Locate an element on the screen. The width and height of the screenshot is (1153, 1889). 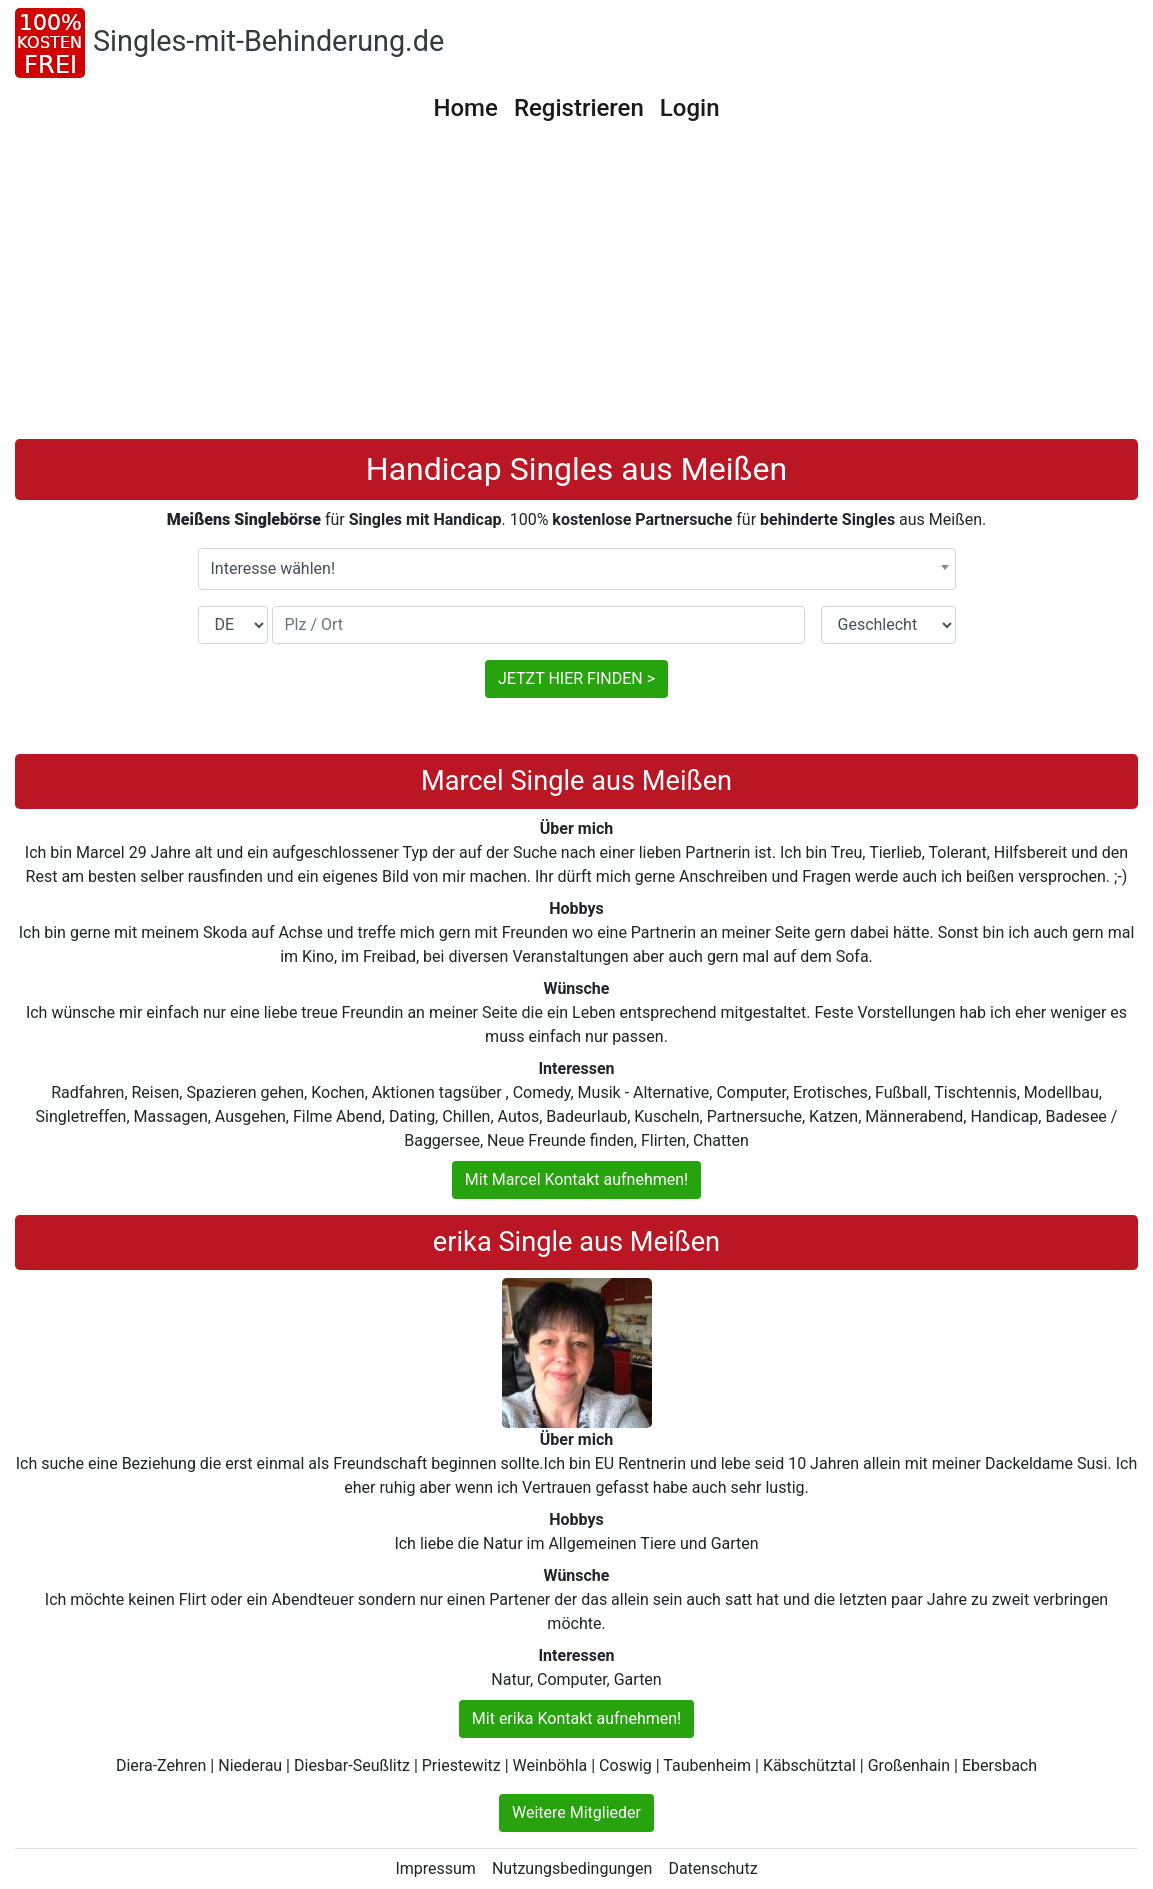
Login is located at coordinates (690, 108).